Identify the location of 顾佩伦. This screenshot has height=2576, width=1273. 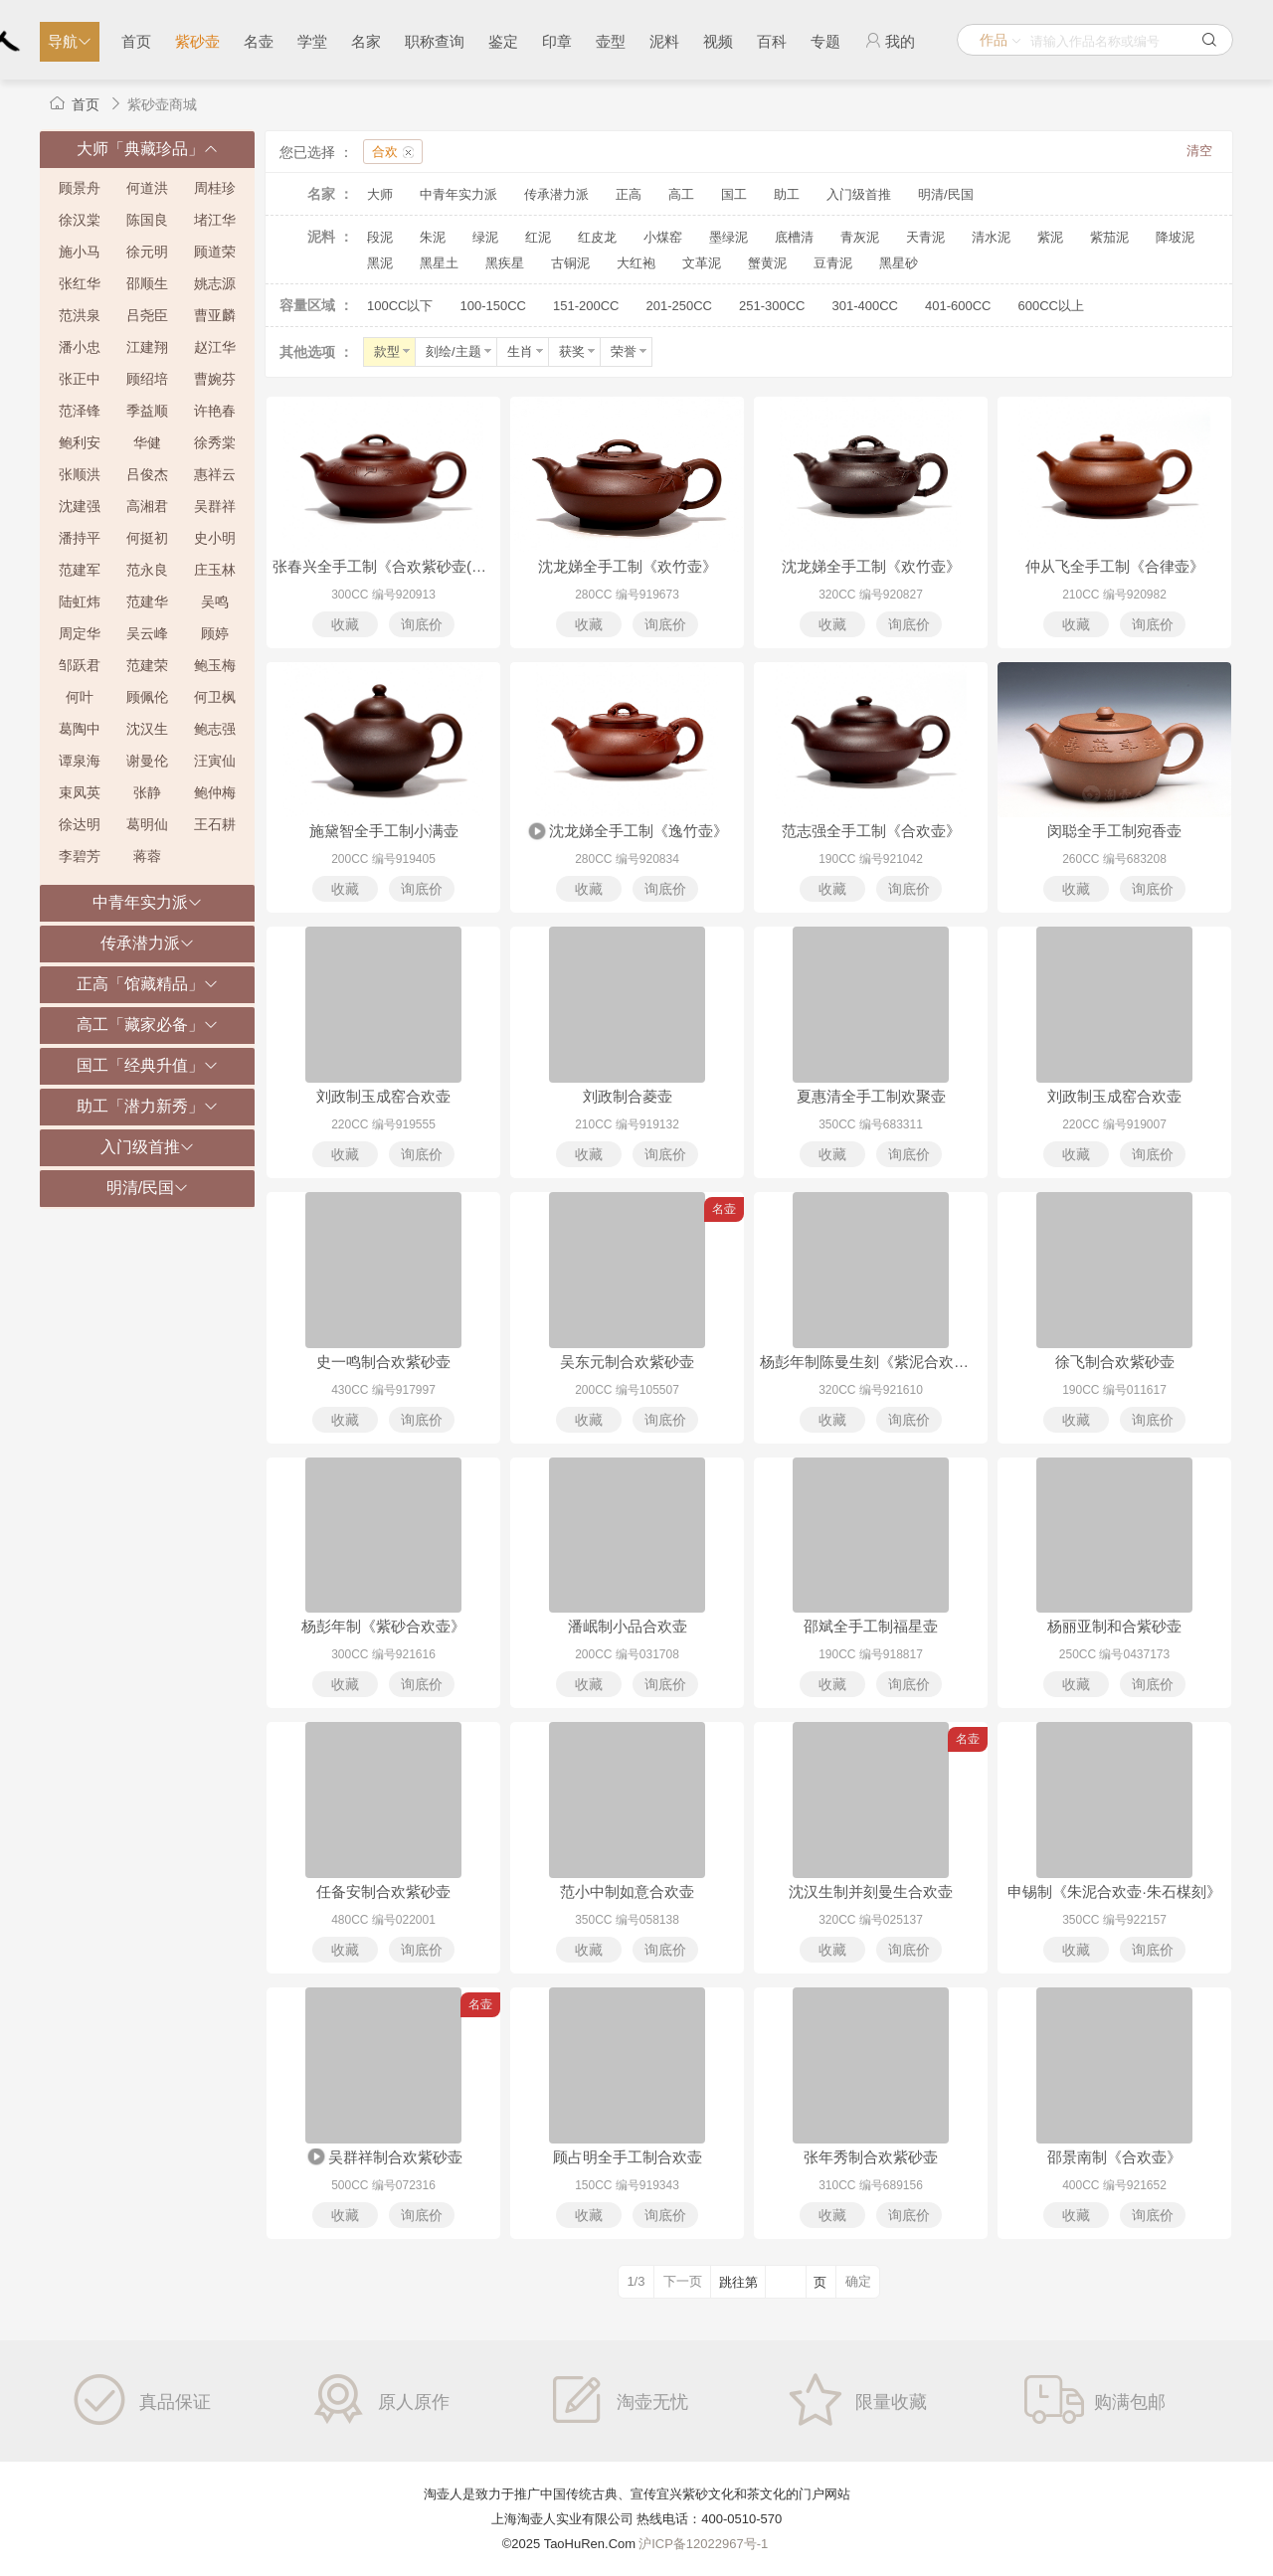
(147, 697).